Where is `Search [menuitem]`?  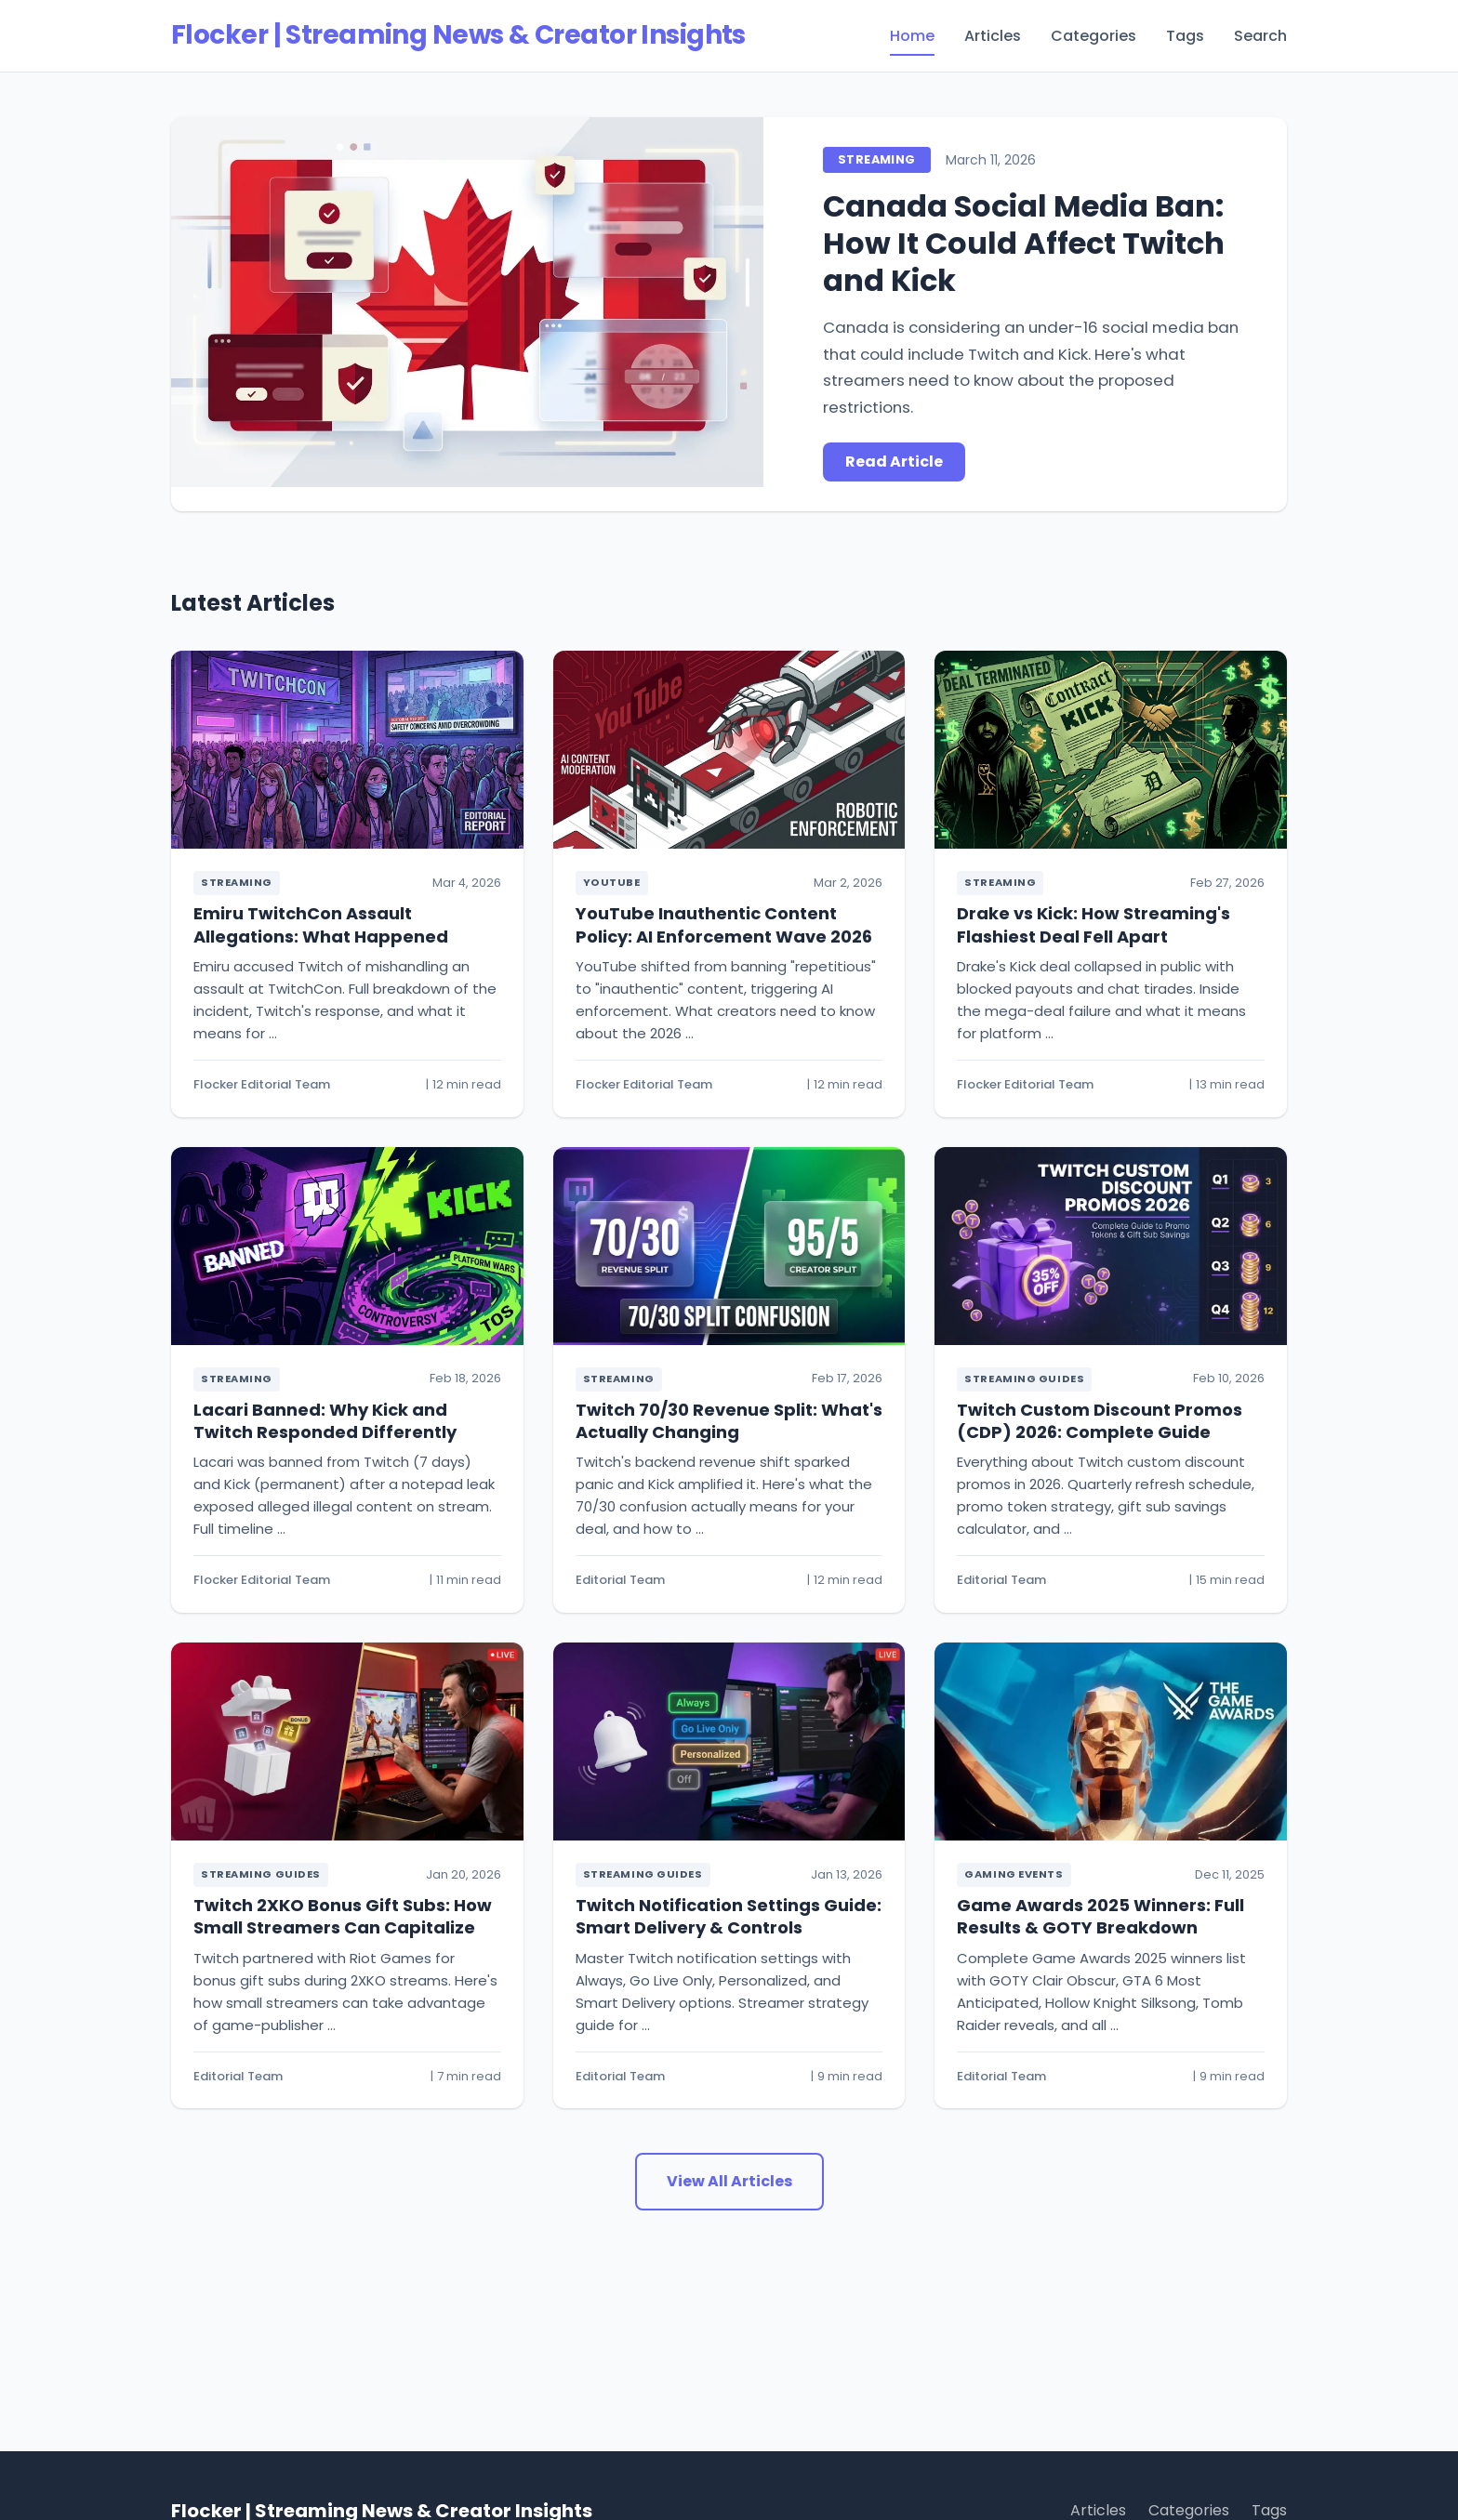
Search [menuitem] is located at coordinates (1260, 35).